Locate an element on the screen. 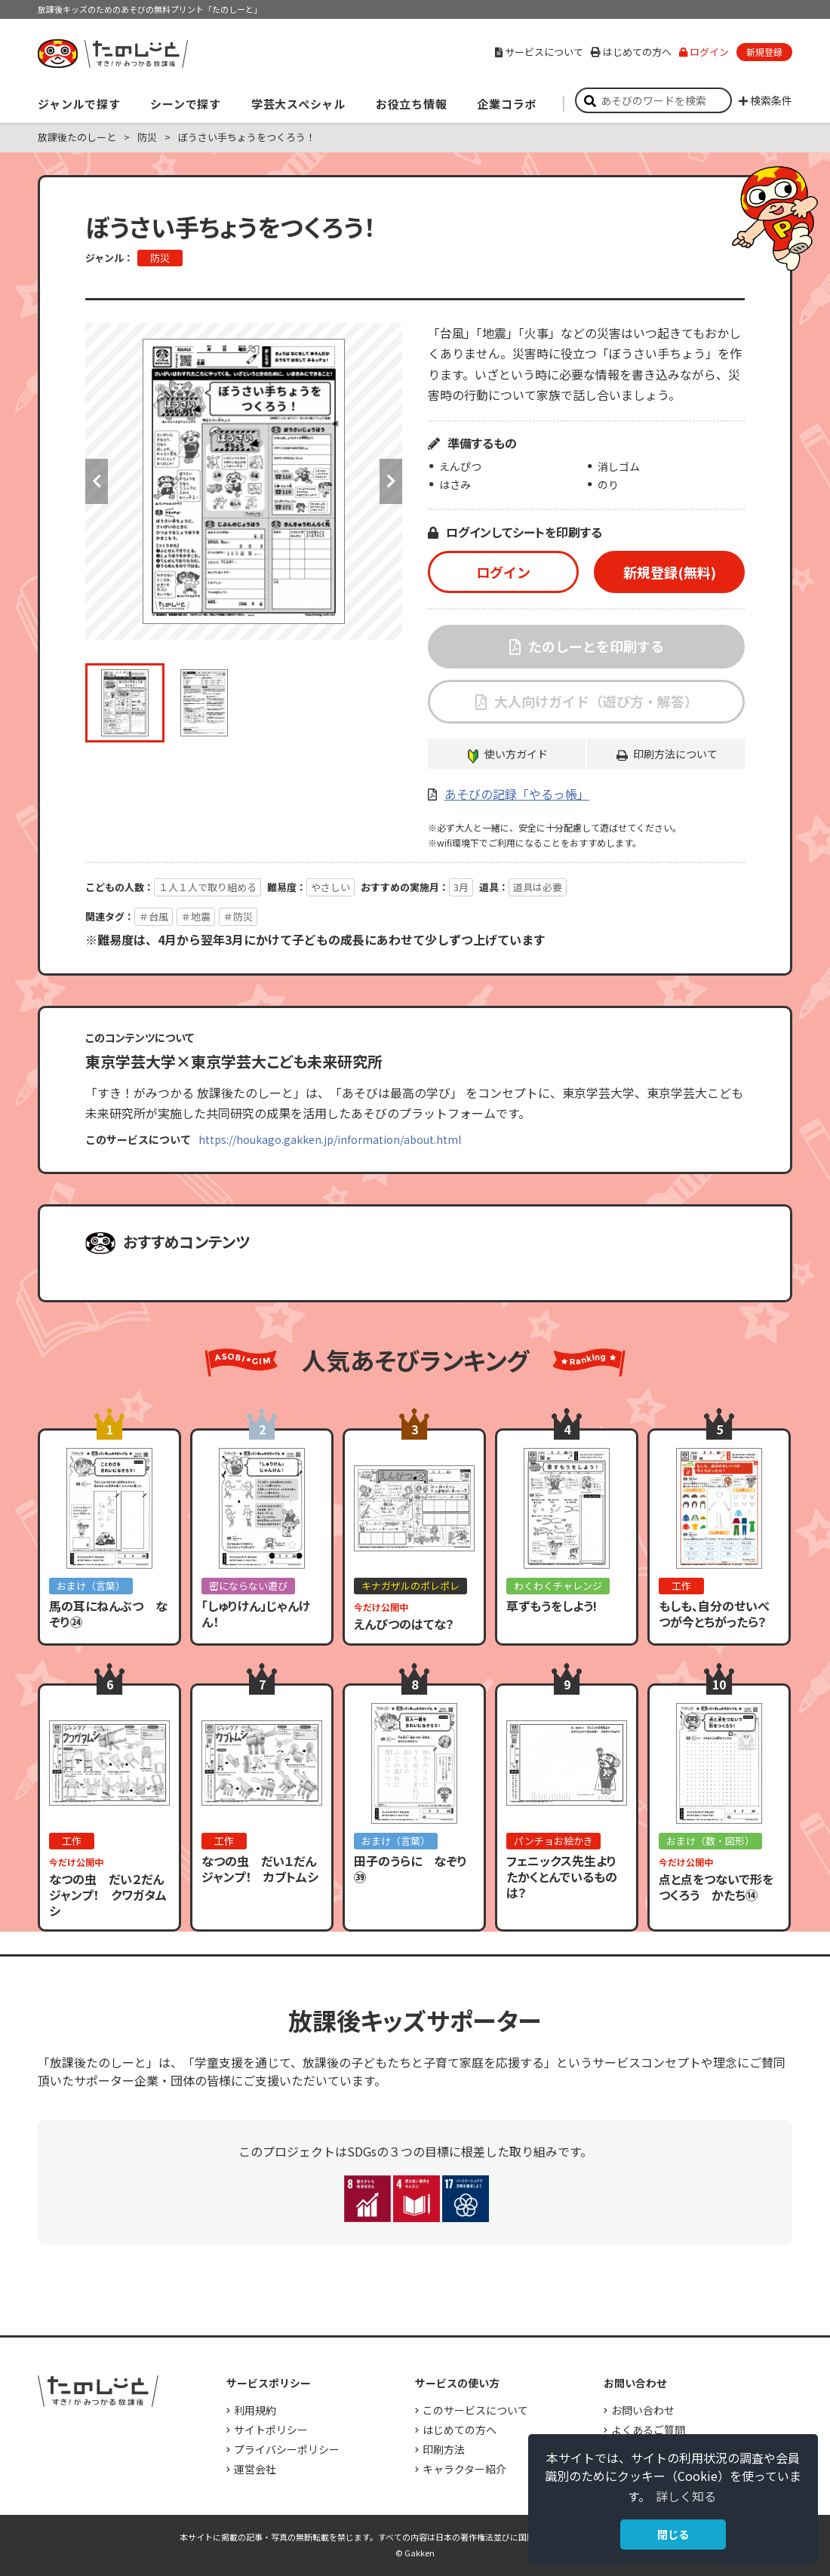  １人１人で取り組める is located at coordinates (207, 887).